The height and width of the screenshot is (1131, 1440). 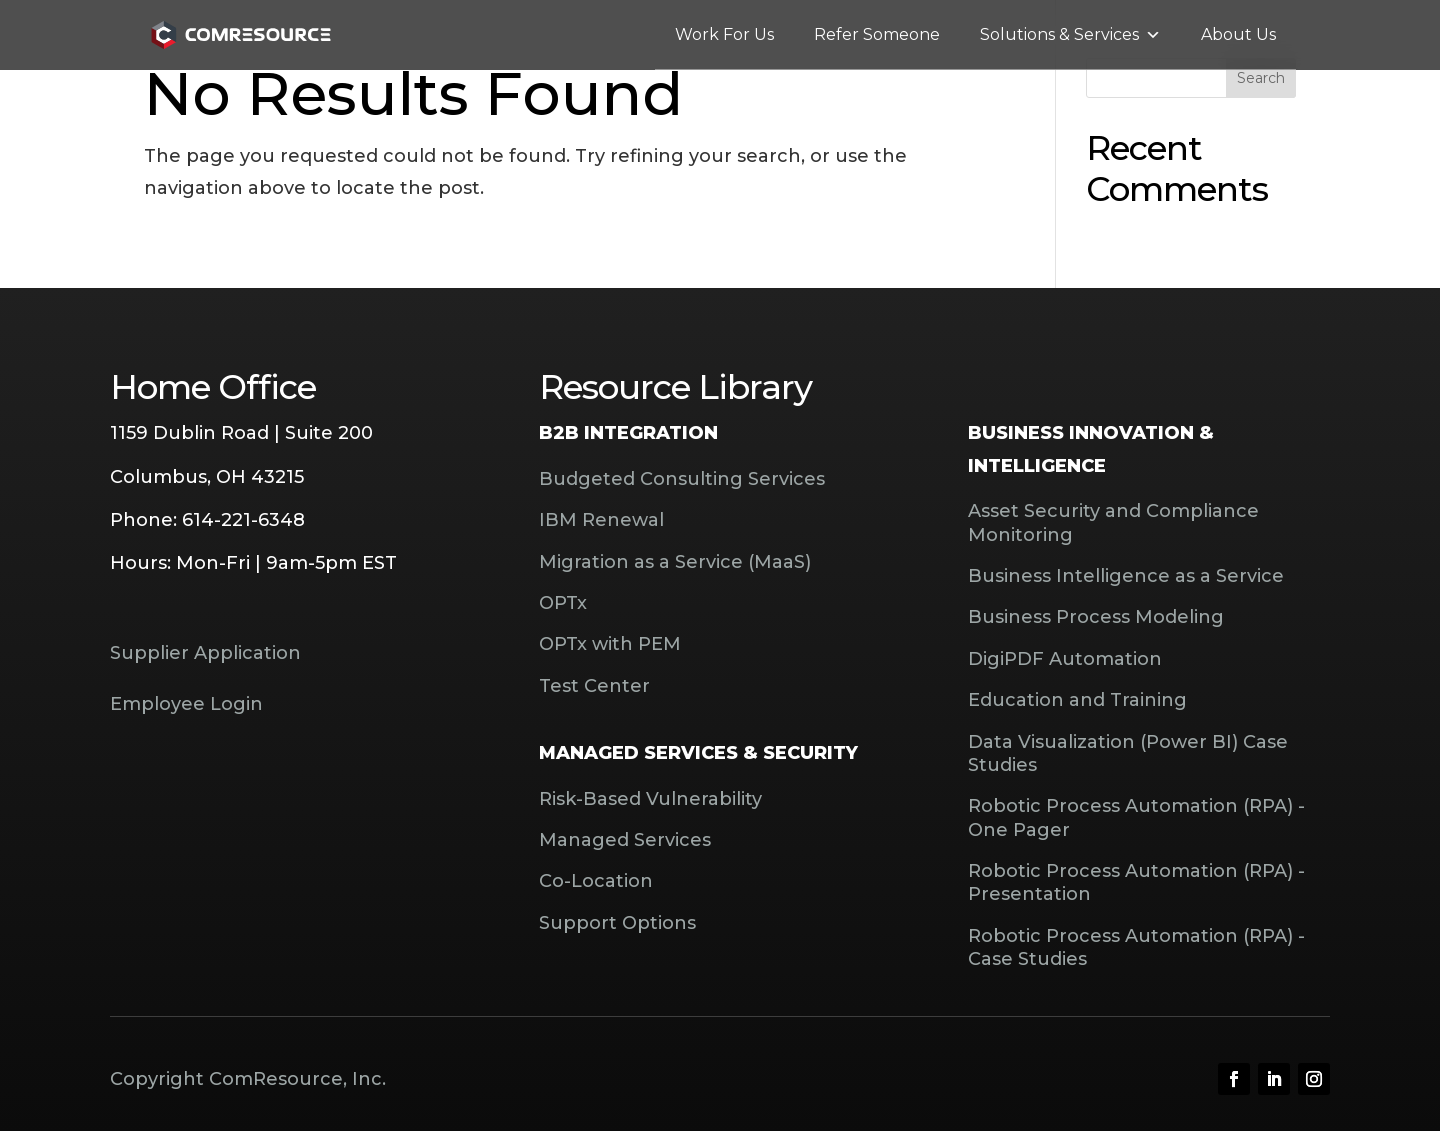 I want to click on Data Visualization (Power BI) Case Studies, so click(x=1128, y=753).